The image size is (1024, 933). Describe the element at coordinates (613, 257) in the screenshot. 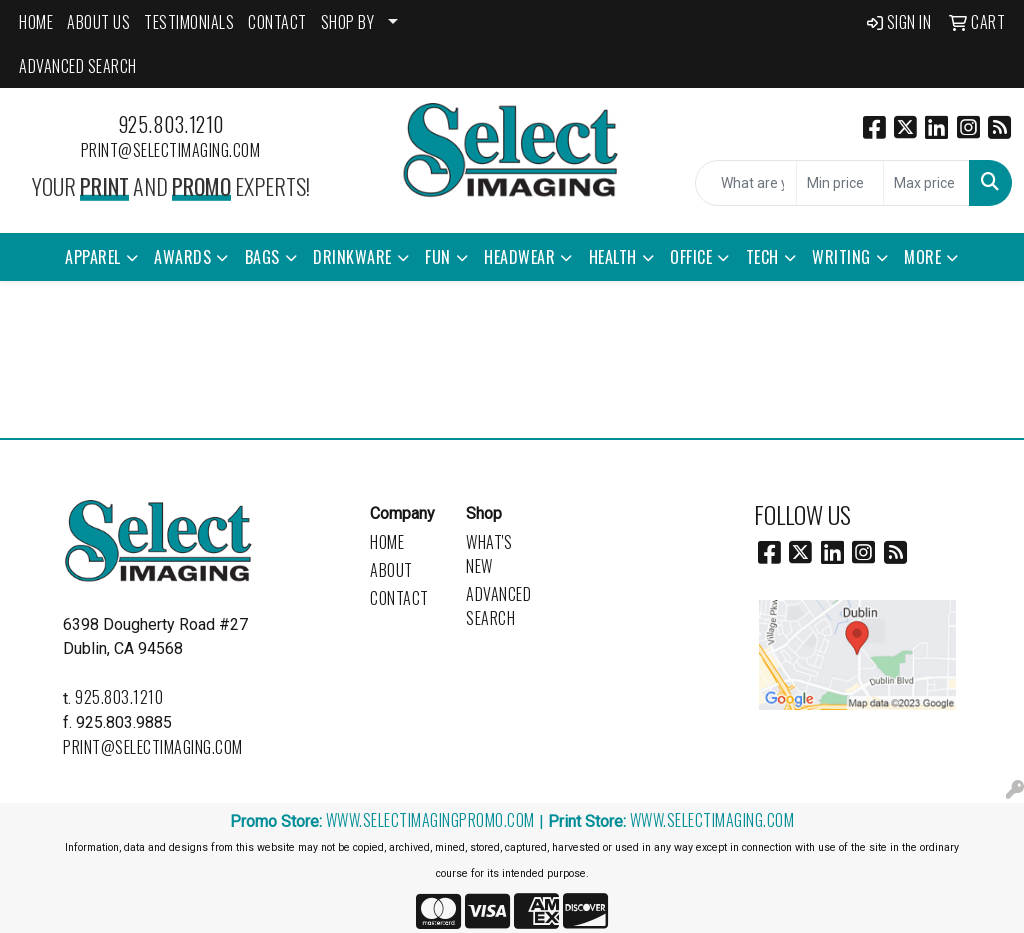

I see `Health [button]` at that location.